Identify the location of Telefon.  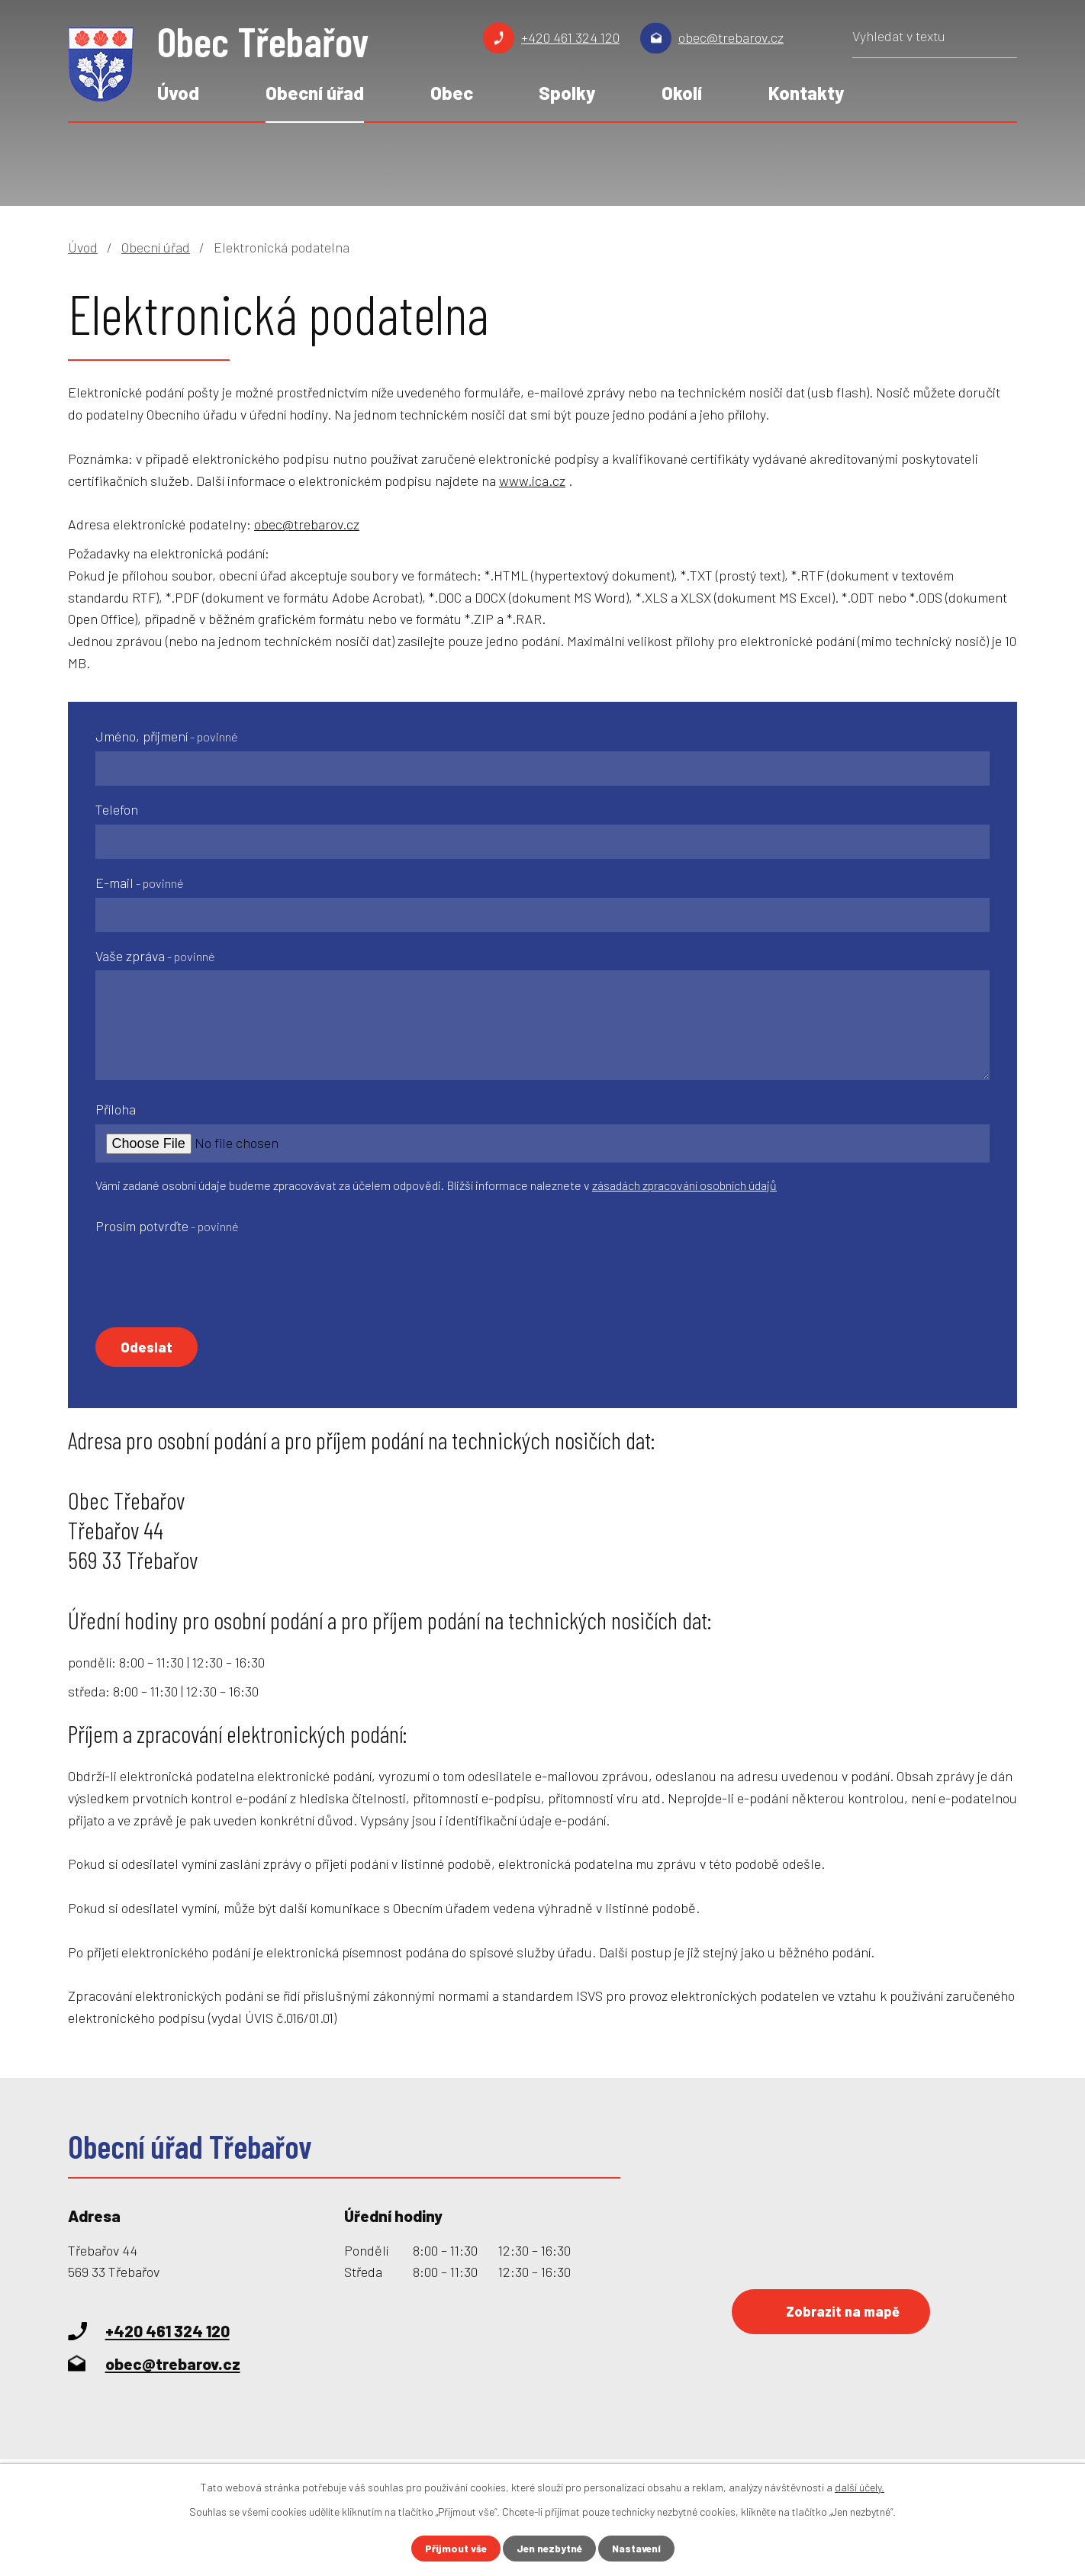
(116, 809).